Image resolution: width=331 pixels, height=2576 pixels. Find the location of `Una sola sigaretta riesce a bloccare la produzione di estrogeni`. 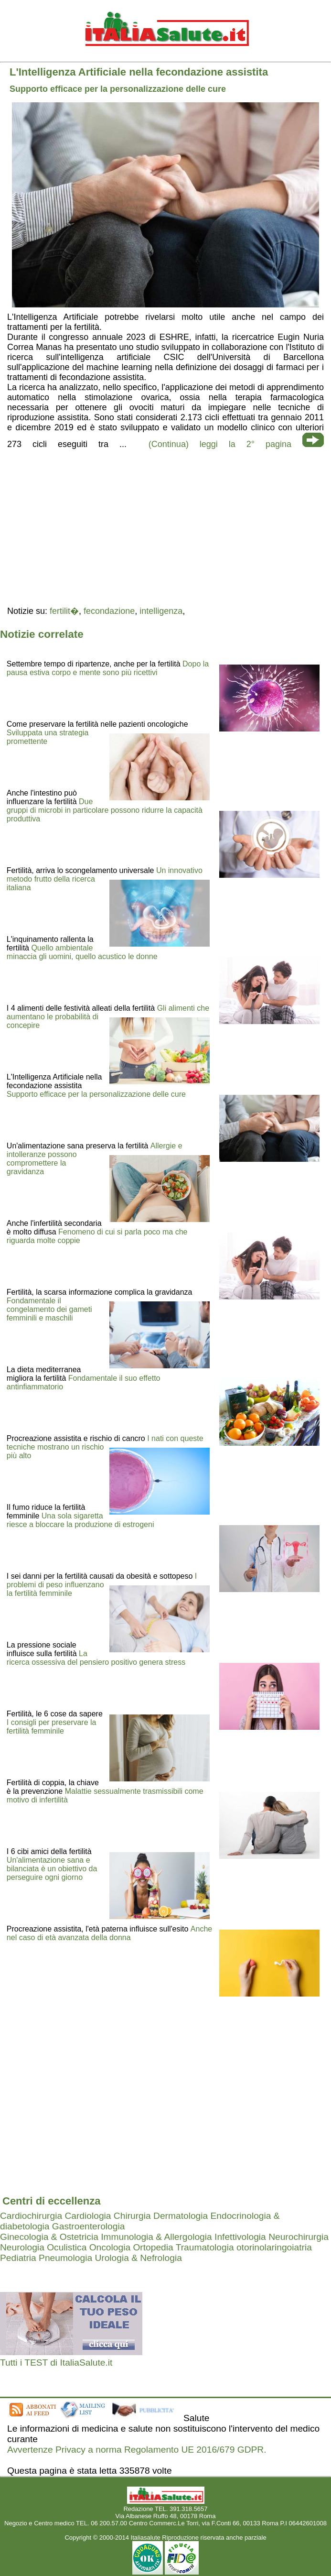

Una sola sigaretta riesce a bloccare la produzione di estrogeni is located at coordinates (80, 1520).